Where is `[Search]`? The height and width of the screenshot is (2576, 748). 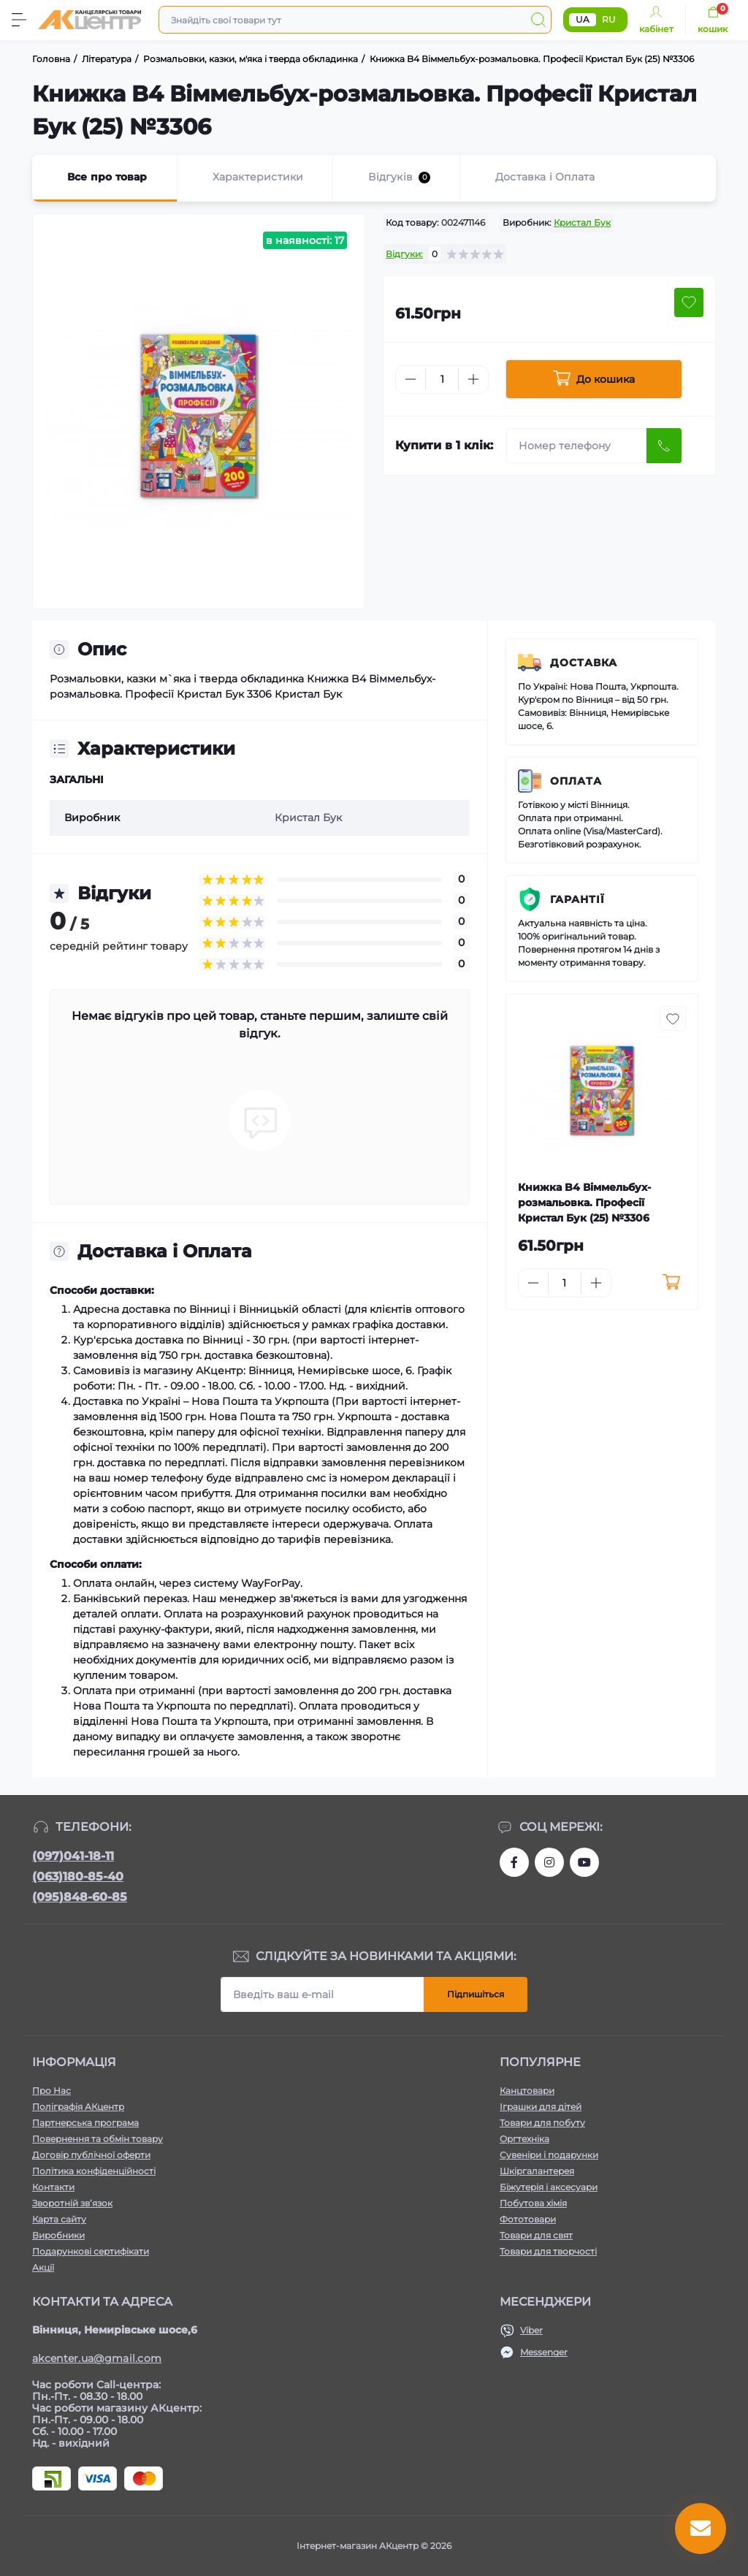
[Search] is located at coordinates (538, 20).